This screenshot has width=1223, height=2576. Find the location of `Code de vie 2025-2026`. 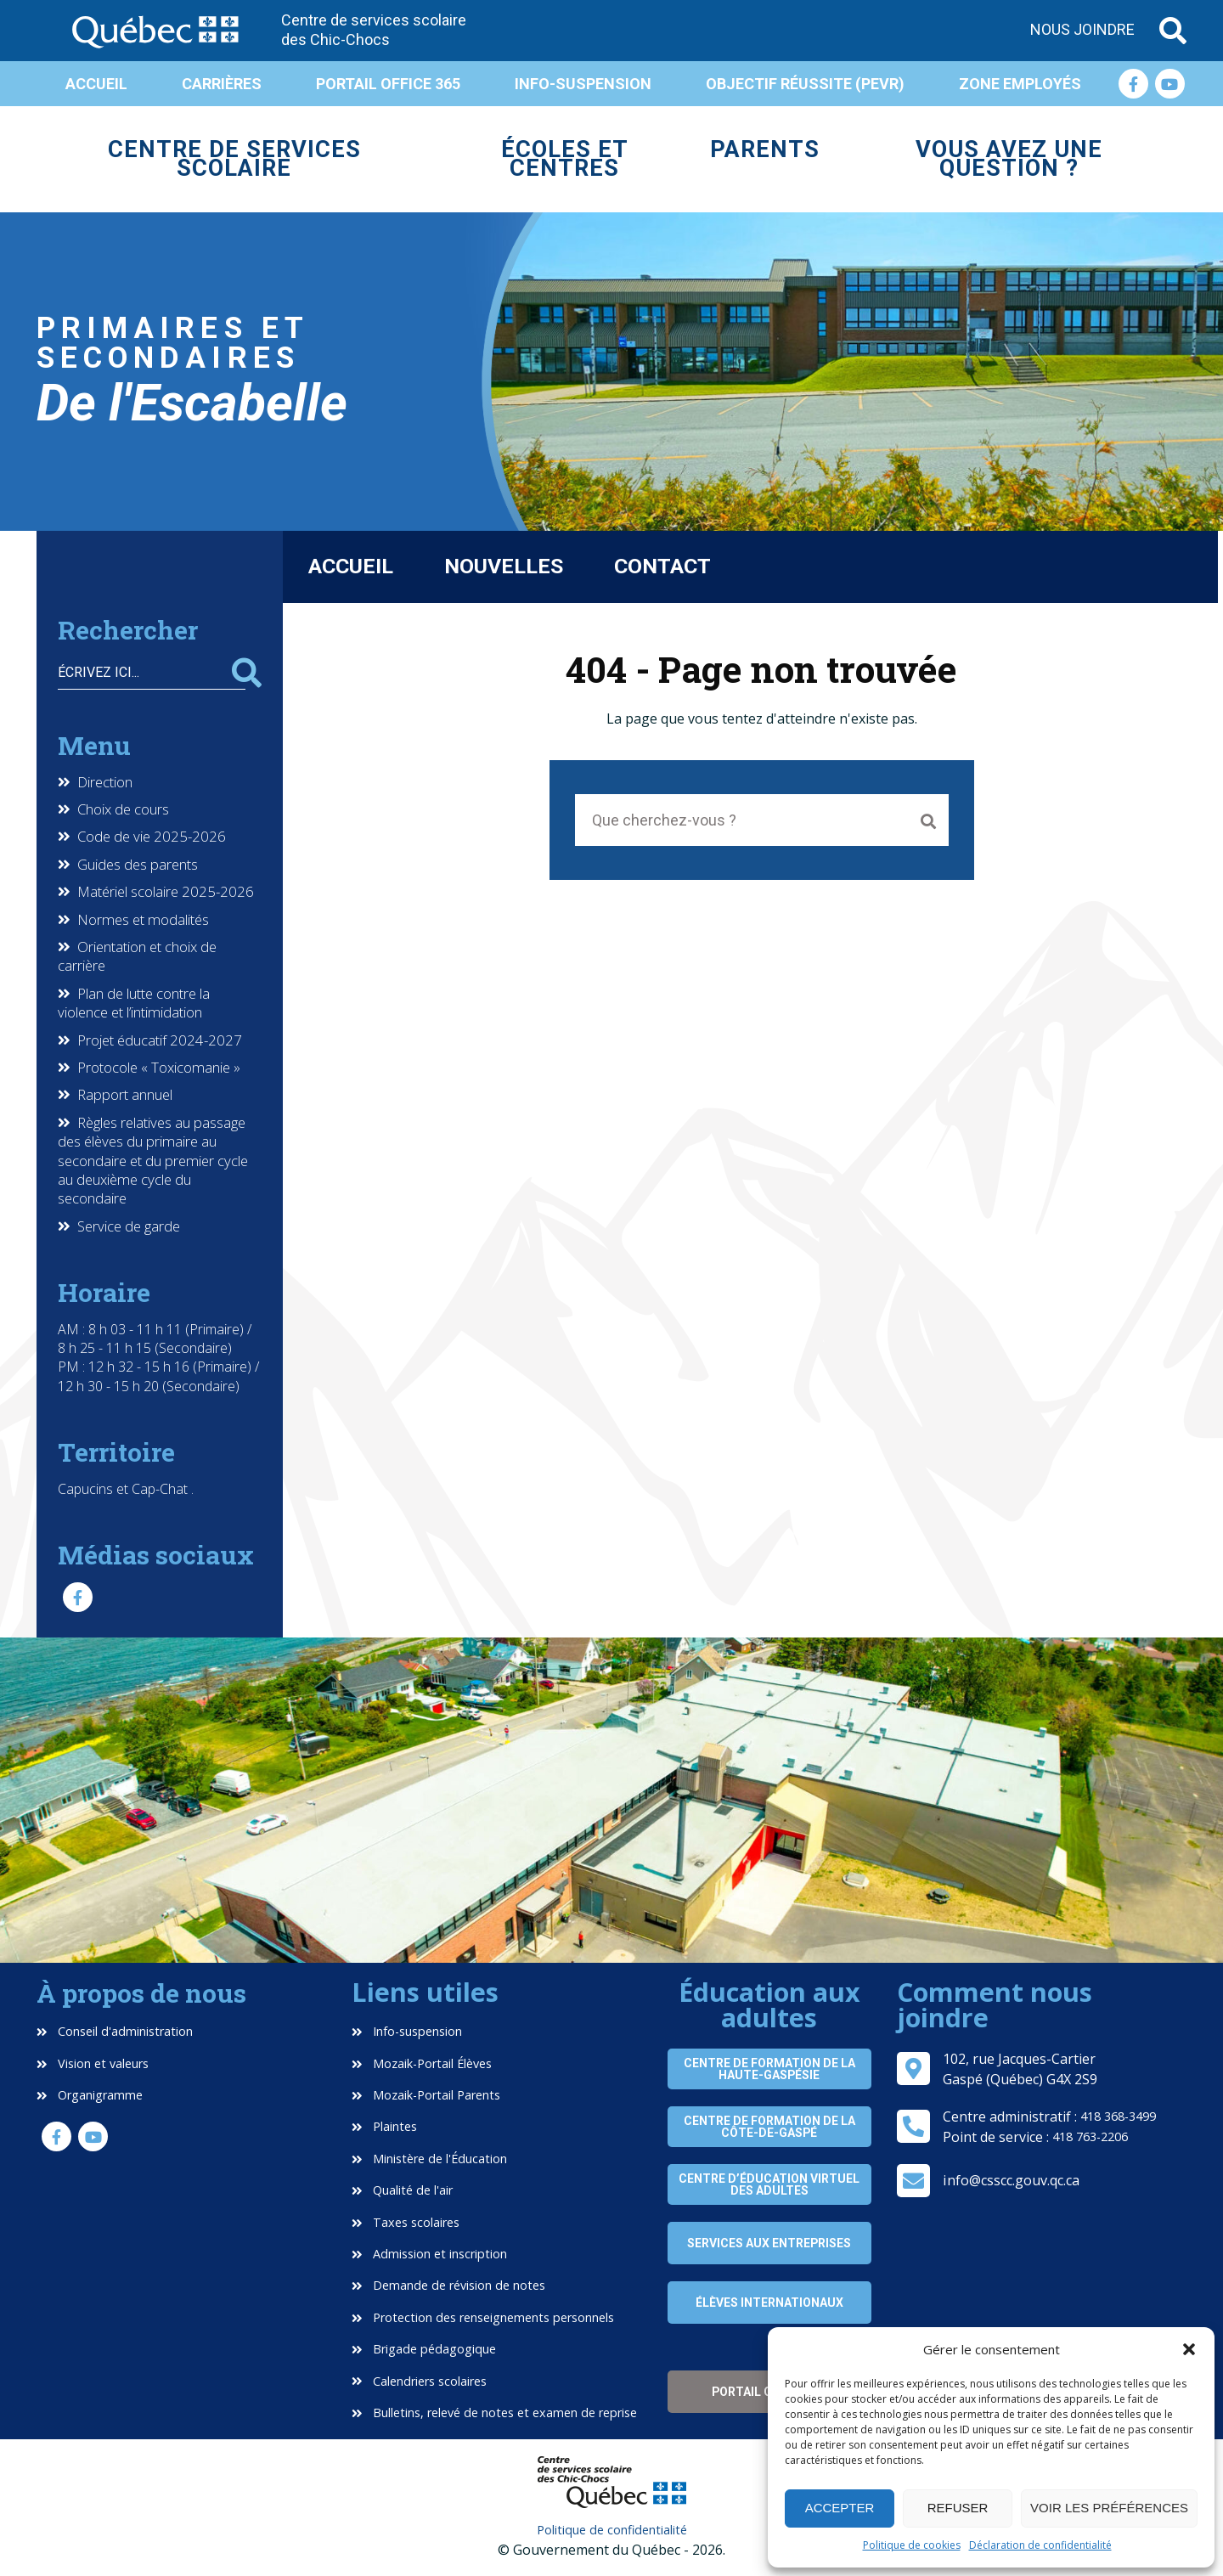

Code de vie 2025-2026 is located at coordinates (151, 836).